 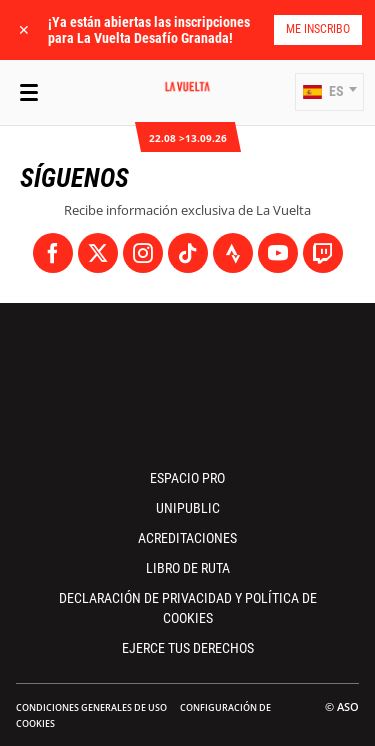 What do you see at coordinates (318, 29) in the screenshot?
I see `Me inscribo` at bounding box center [318, 29].